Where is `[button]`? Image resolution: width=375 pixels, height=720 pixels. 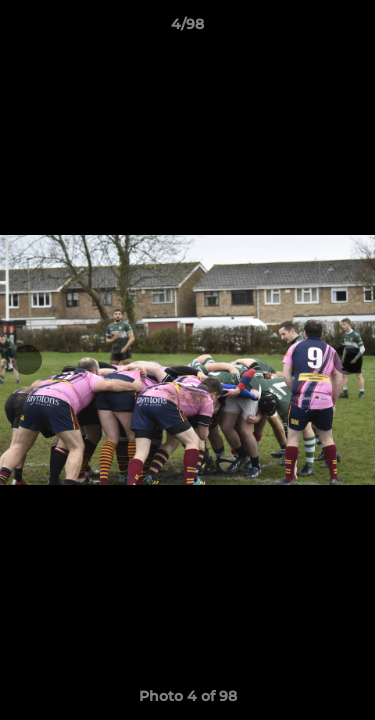
[button] is located at coordinates (351, 29).